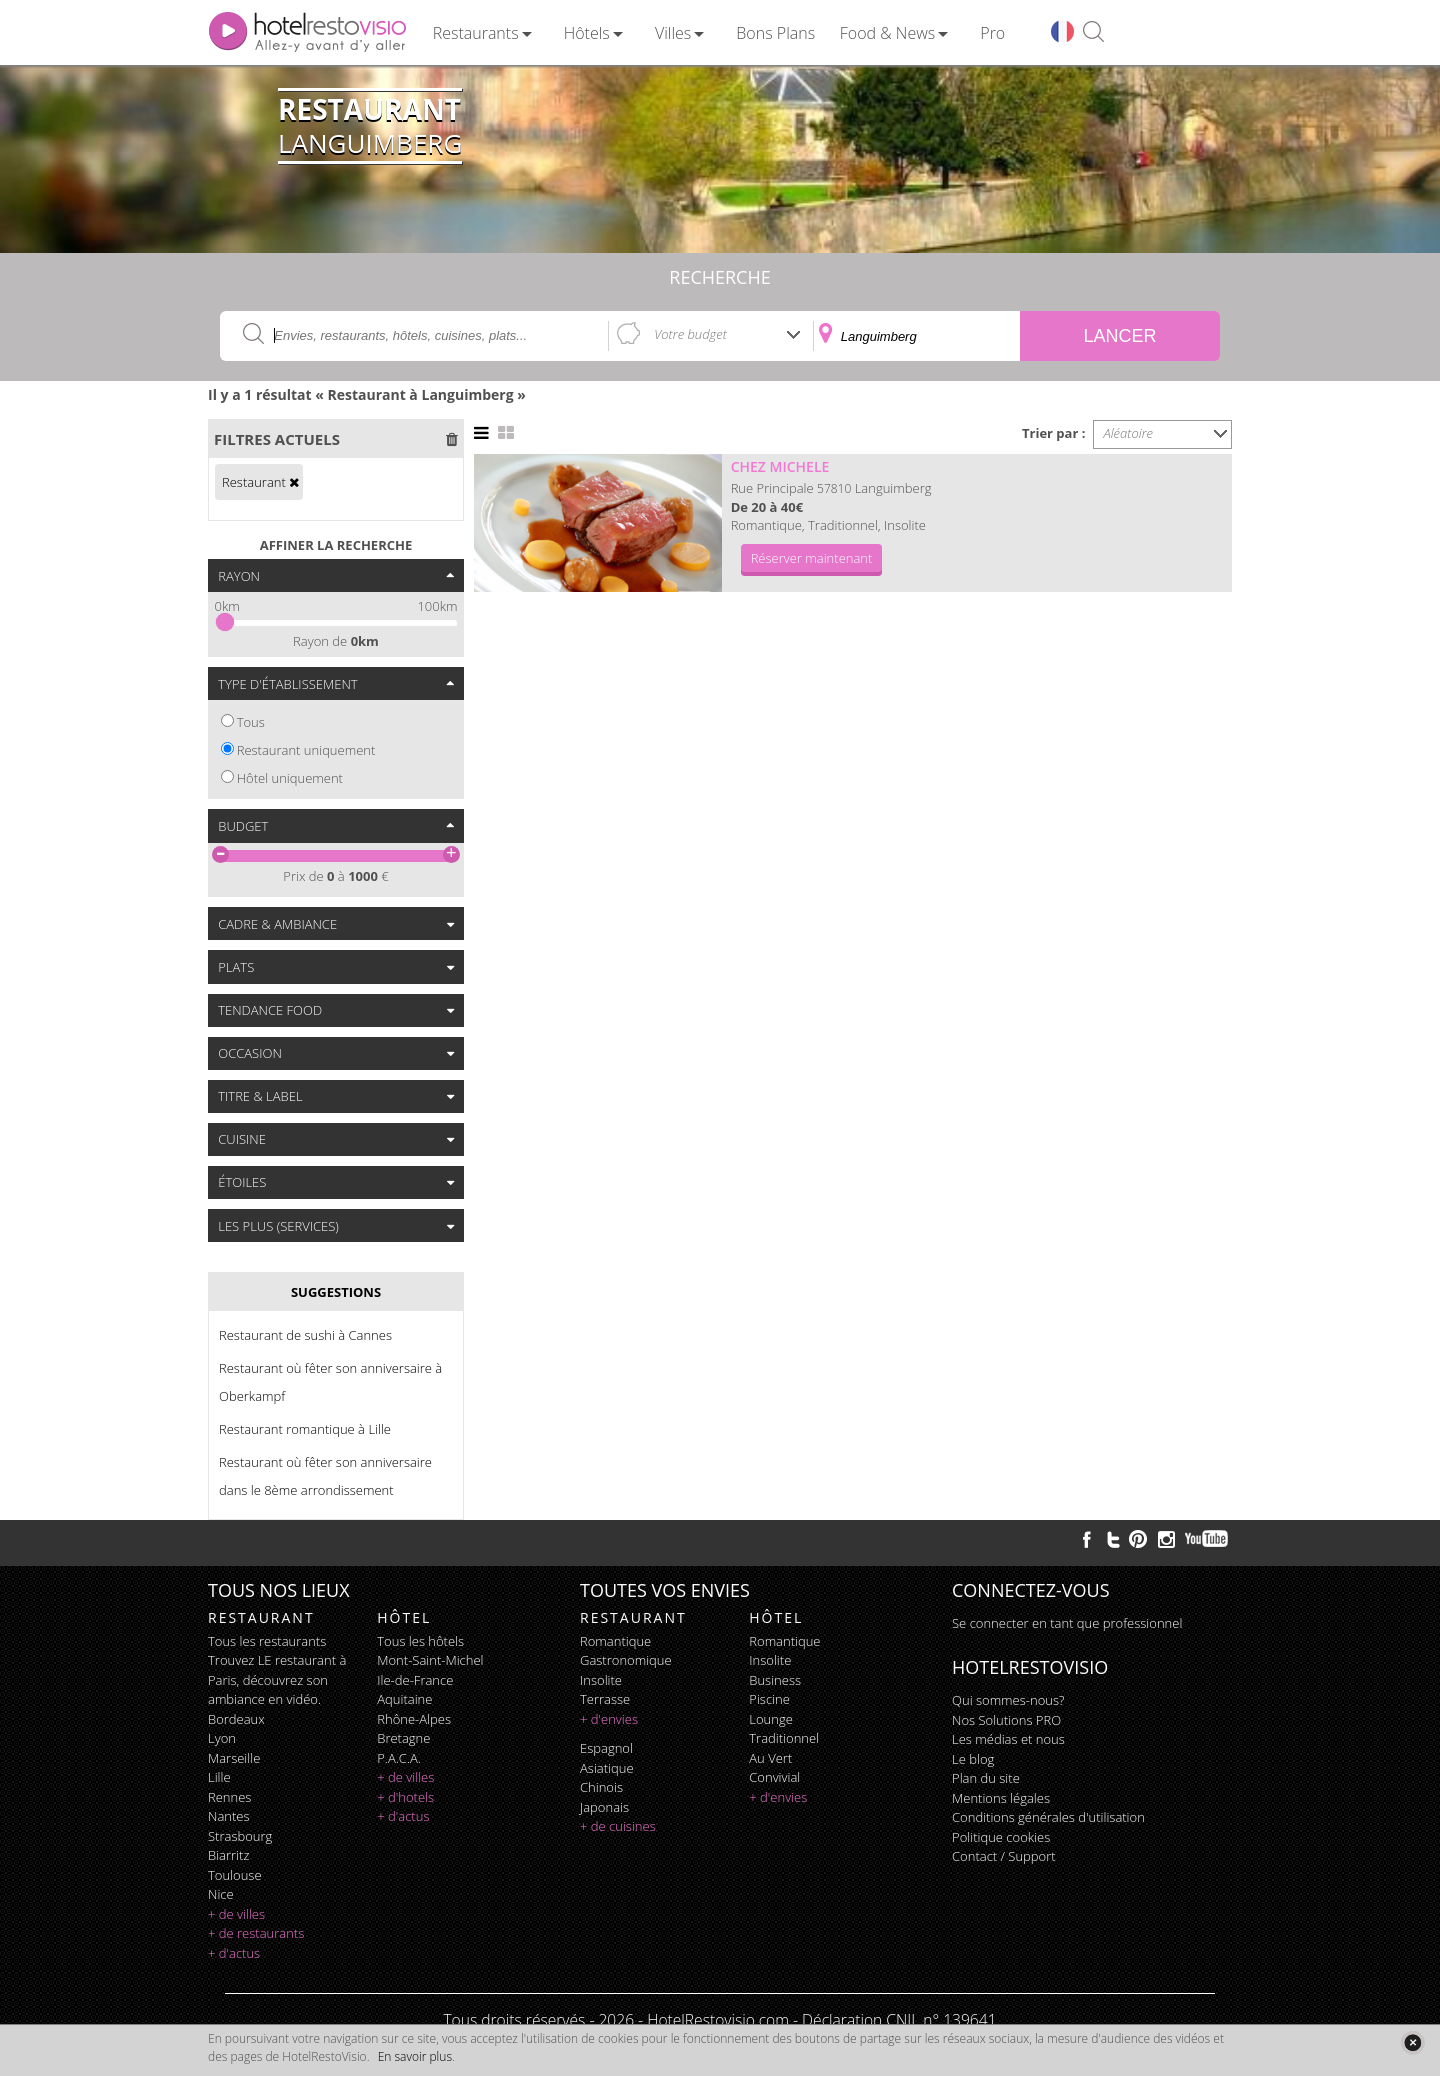  I want to click on Strasbourg, so click(240, 1836).